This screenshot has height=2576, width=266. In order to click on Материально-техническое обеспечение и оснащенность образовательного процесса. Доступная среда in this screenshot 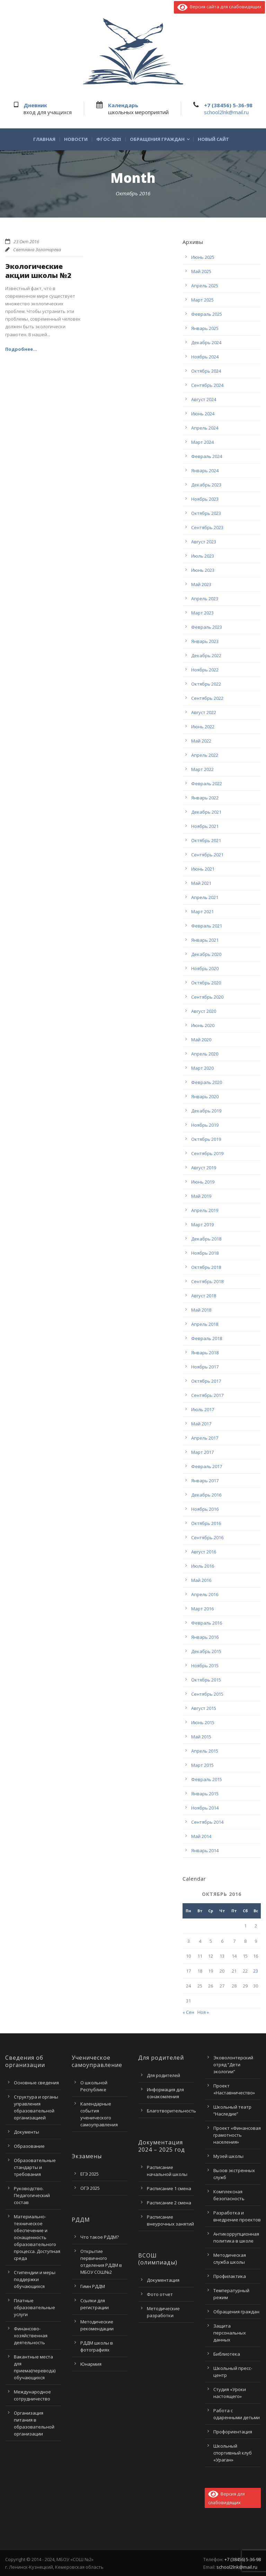, I will do `click(37, 2237)`.